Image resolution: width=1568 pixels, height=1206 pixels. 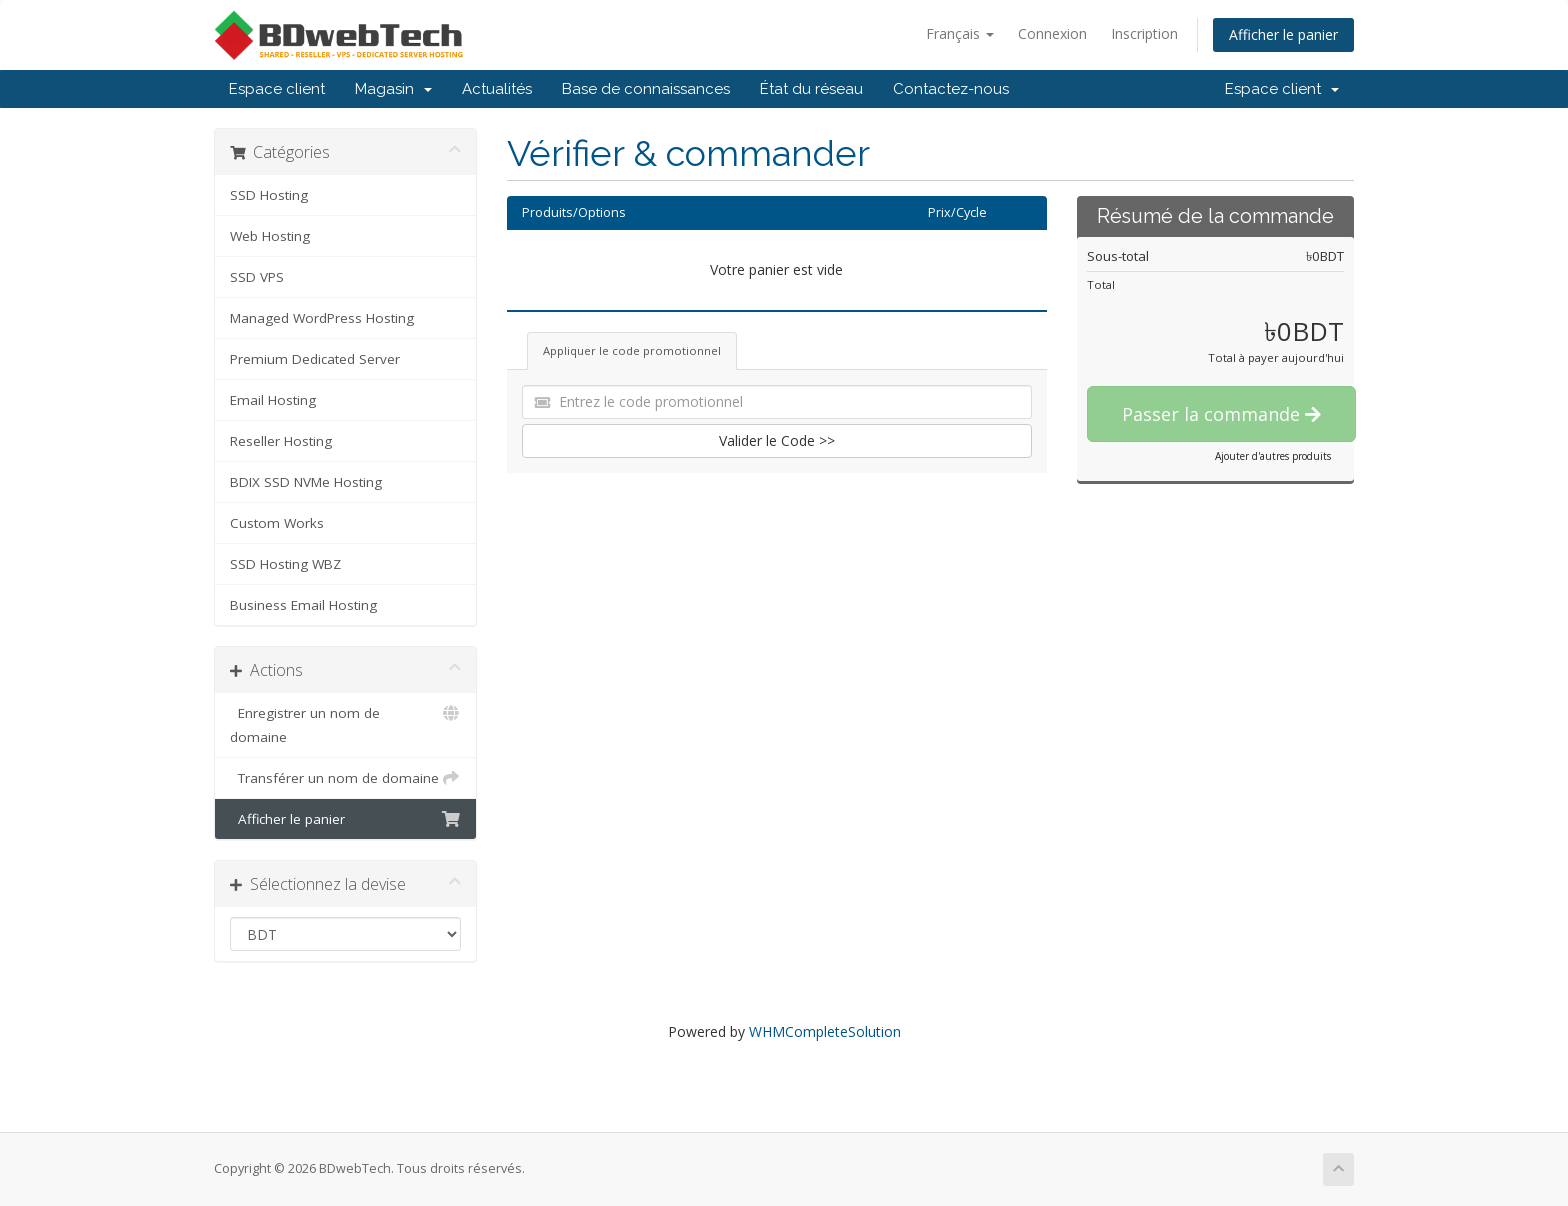 What do you see at coordinates (345, 723) in the screenshot?
I see `Enregistrer un nom de domaine` at bounding box center [345, 723].